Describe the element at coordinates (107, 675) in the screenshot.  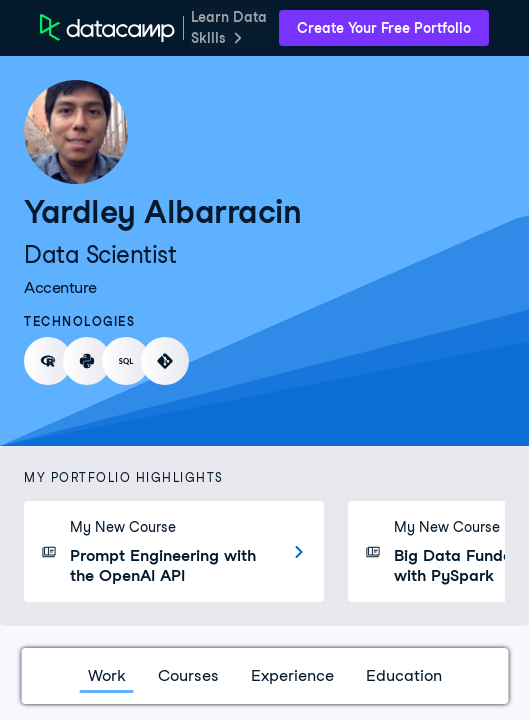
I see `Work` at that location.